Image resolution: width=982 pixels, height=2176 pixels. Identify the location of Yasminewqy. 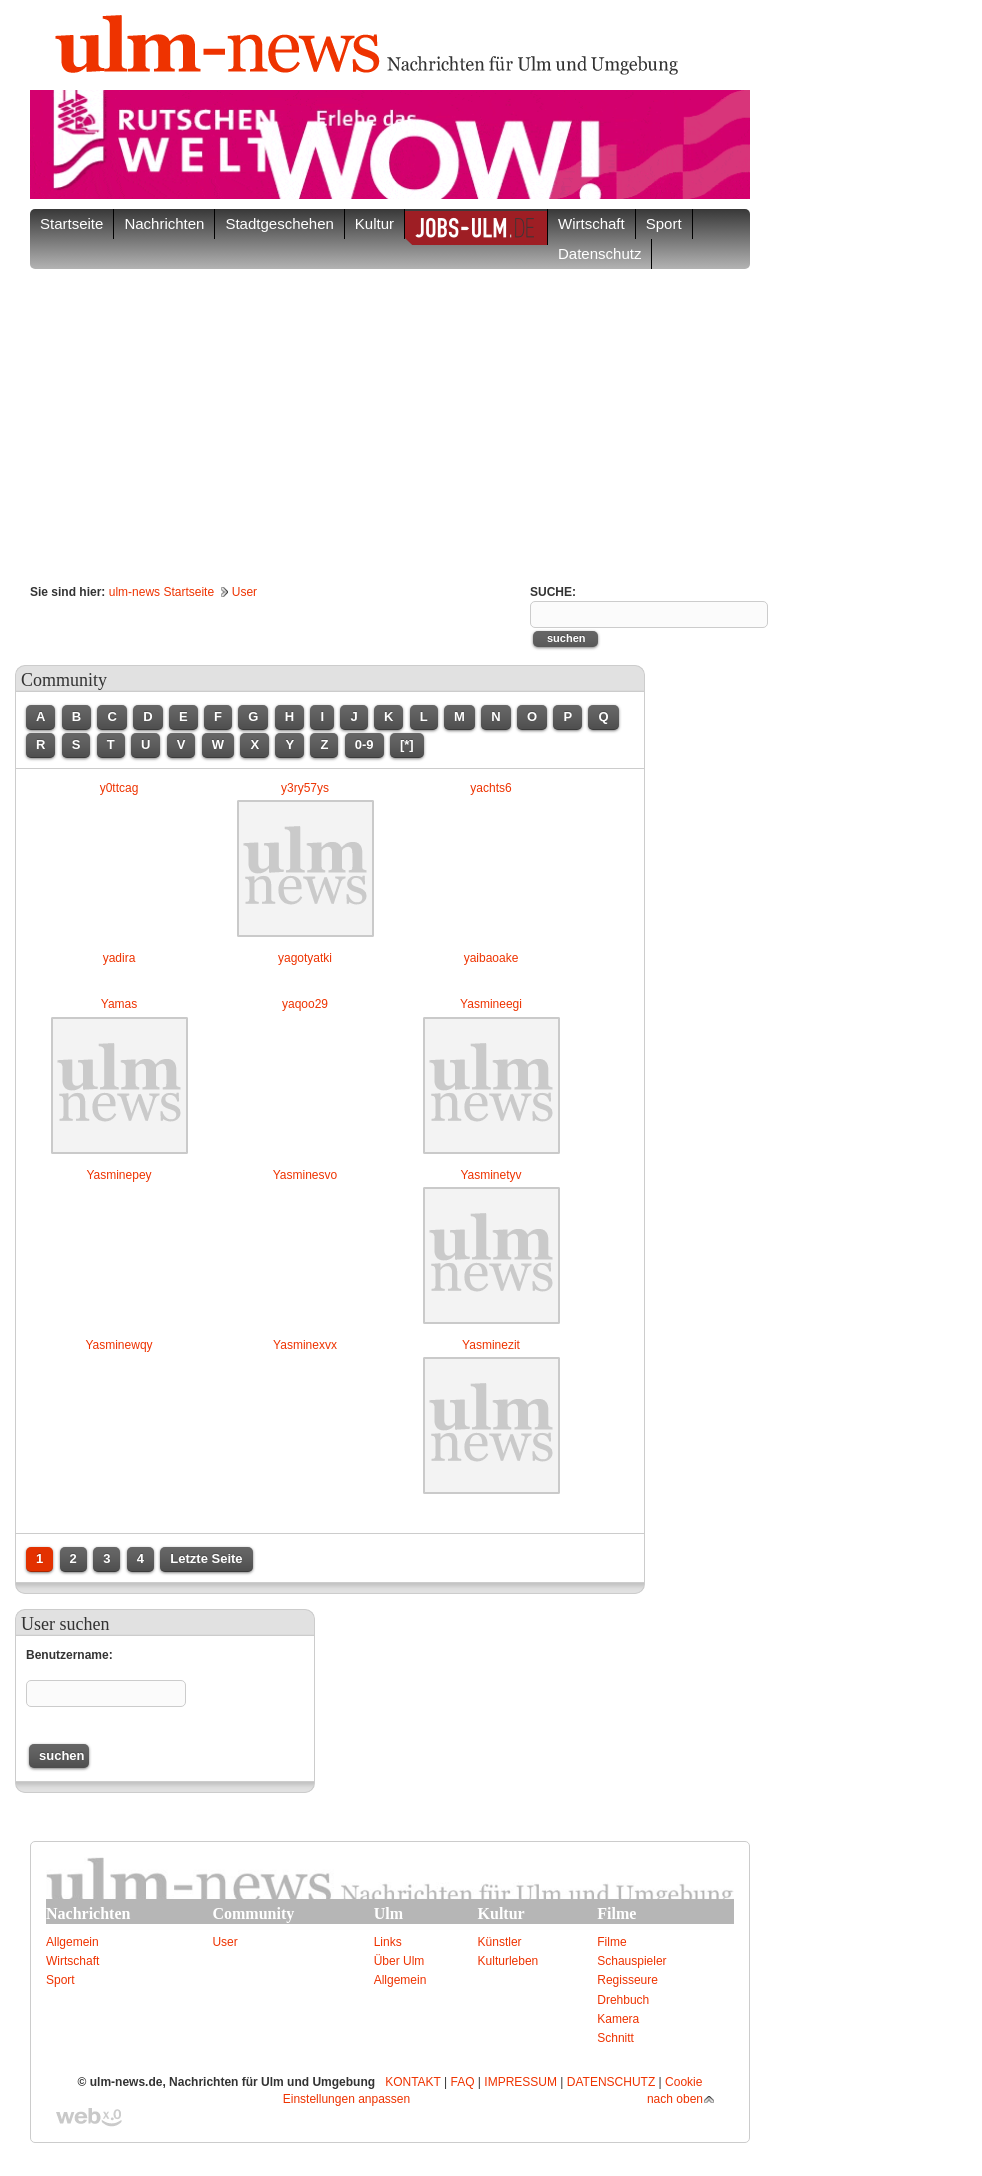
(118, 1345).